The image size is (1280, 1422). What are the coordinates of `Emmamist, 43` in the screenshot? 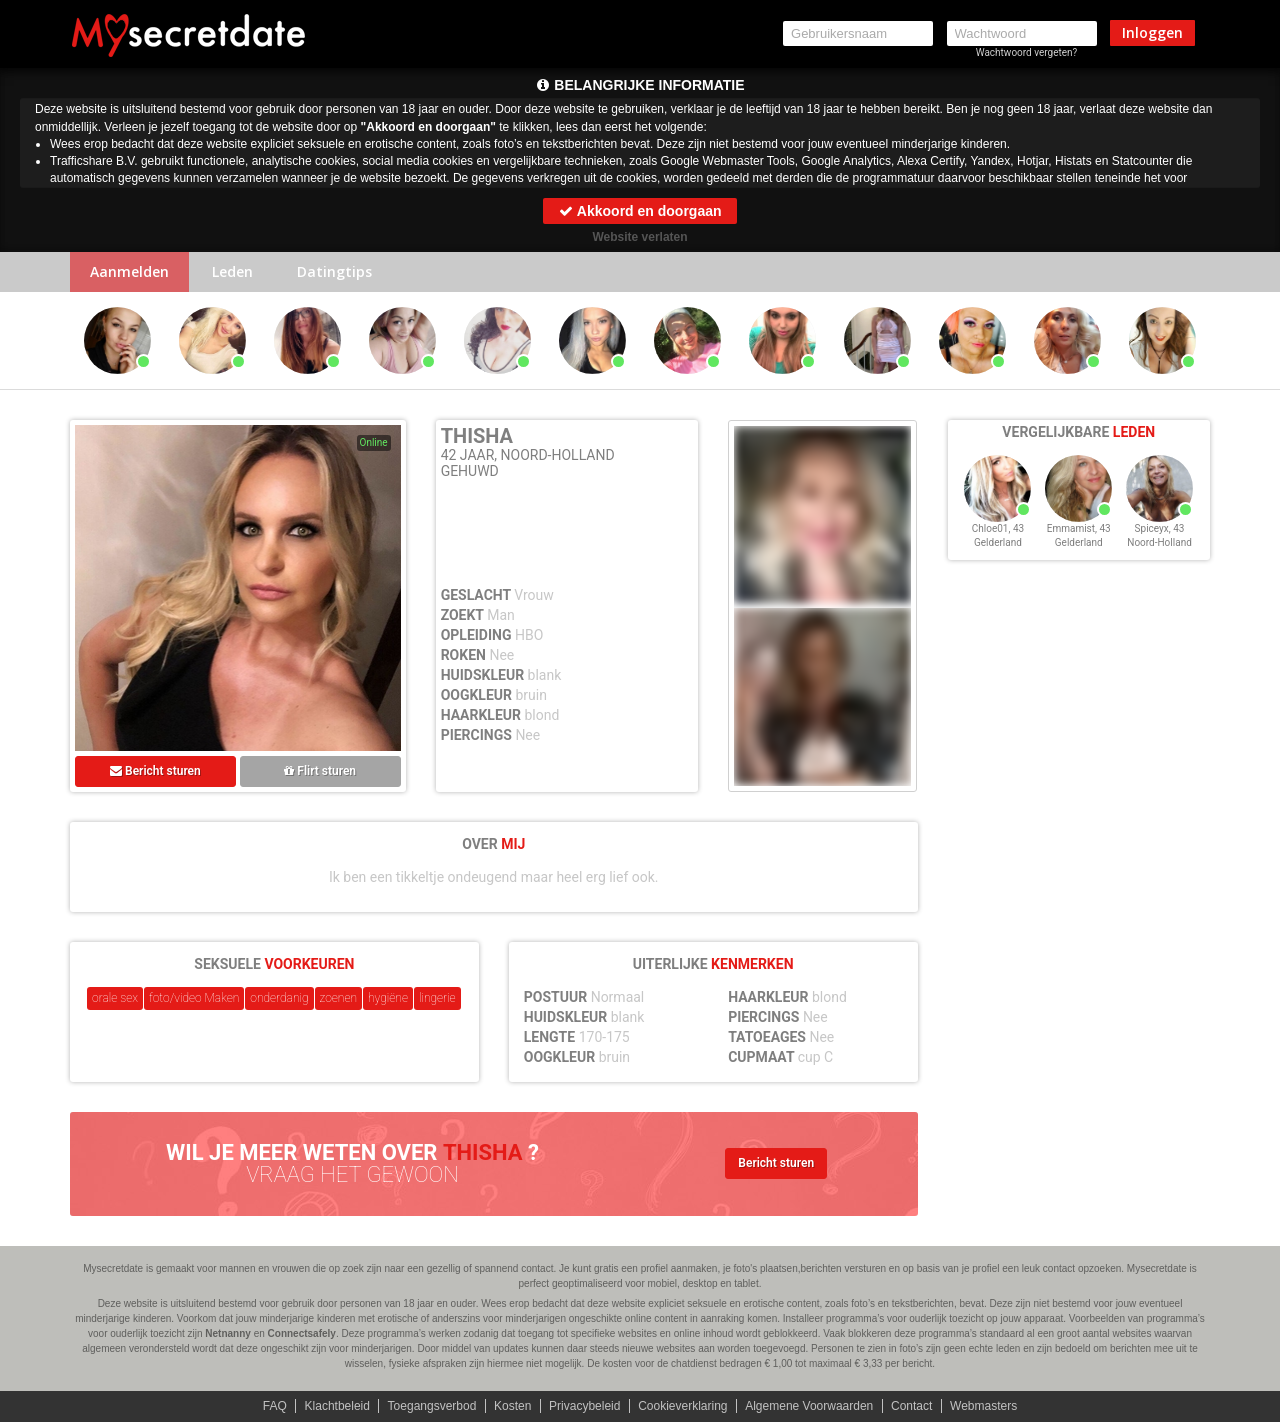 It's located at (1079, 528).